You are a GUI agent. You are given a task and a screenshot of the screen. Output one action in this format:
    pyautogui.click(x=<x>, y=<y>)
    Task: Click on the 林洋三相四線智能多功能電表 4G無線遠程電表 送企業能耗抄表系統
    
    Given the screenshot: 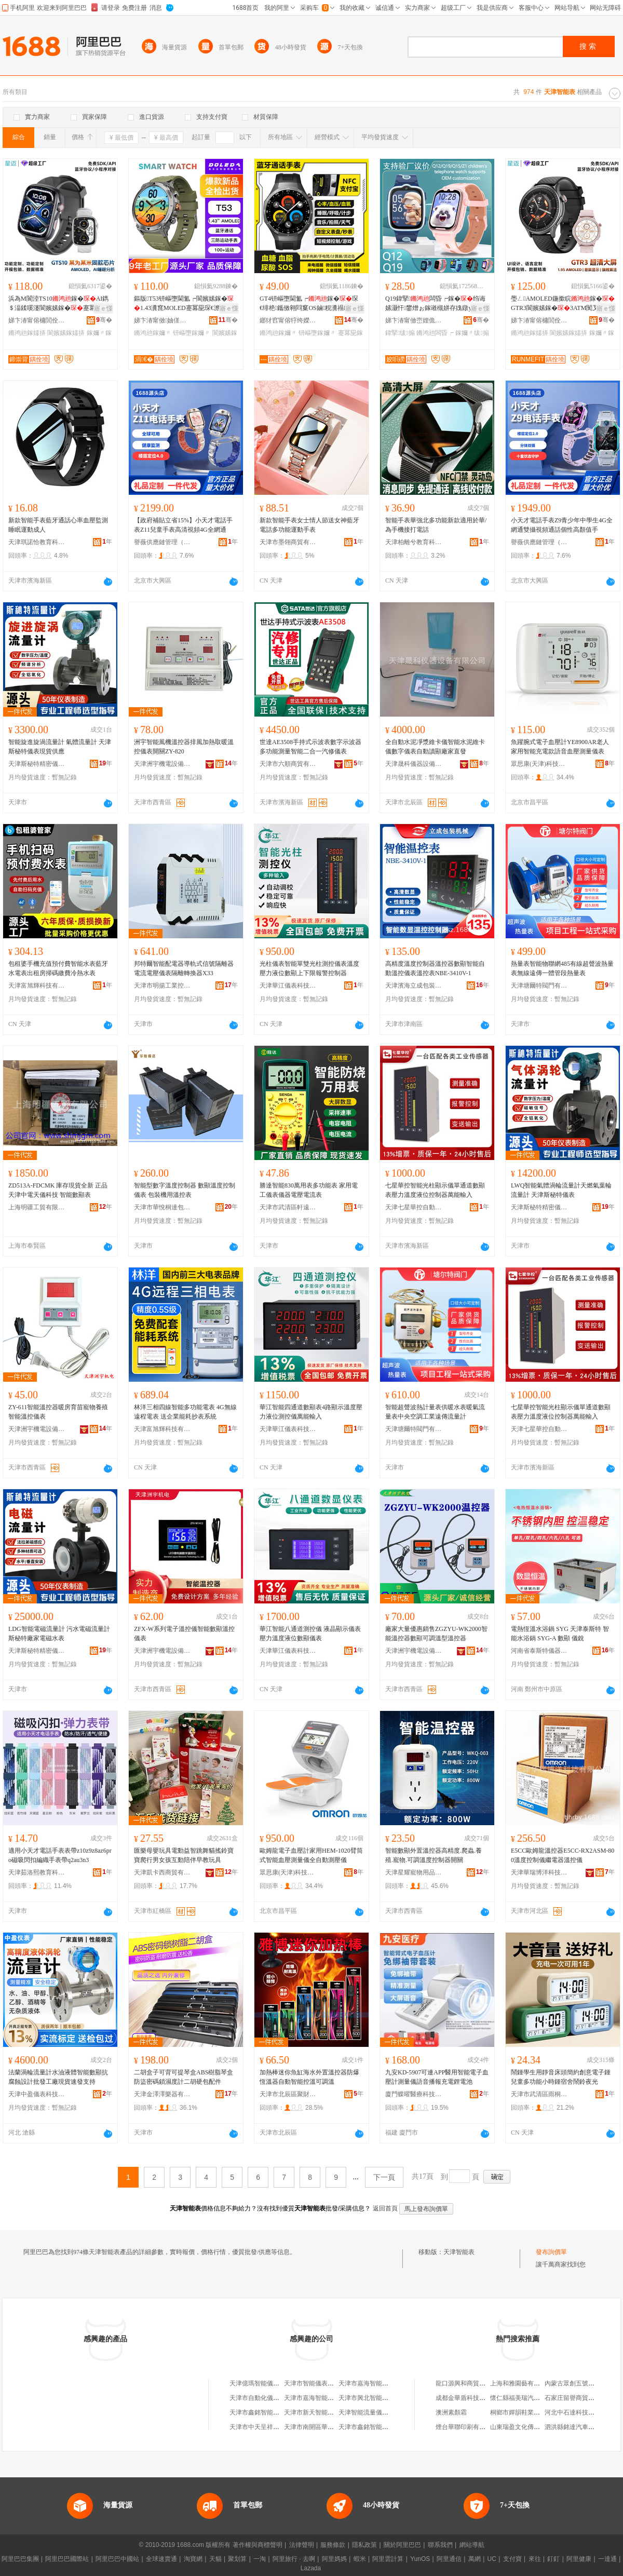 What is the action you would take?
    pyautogui.click(x=185, y=1412)
    